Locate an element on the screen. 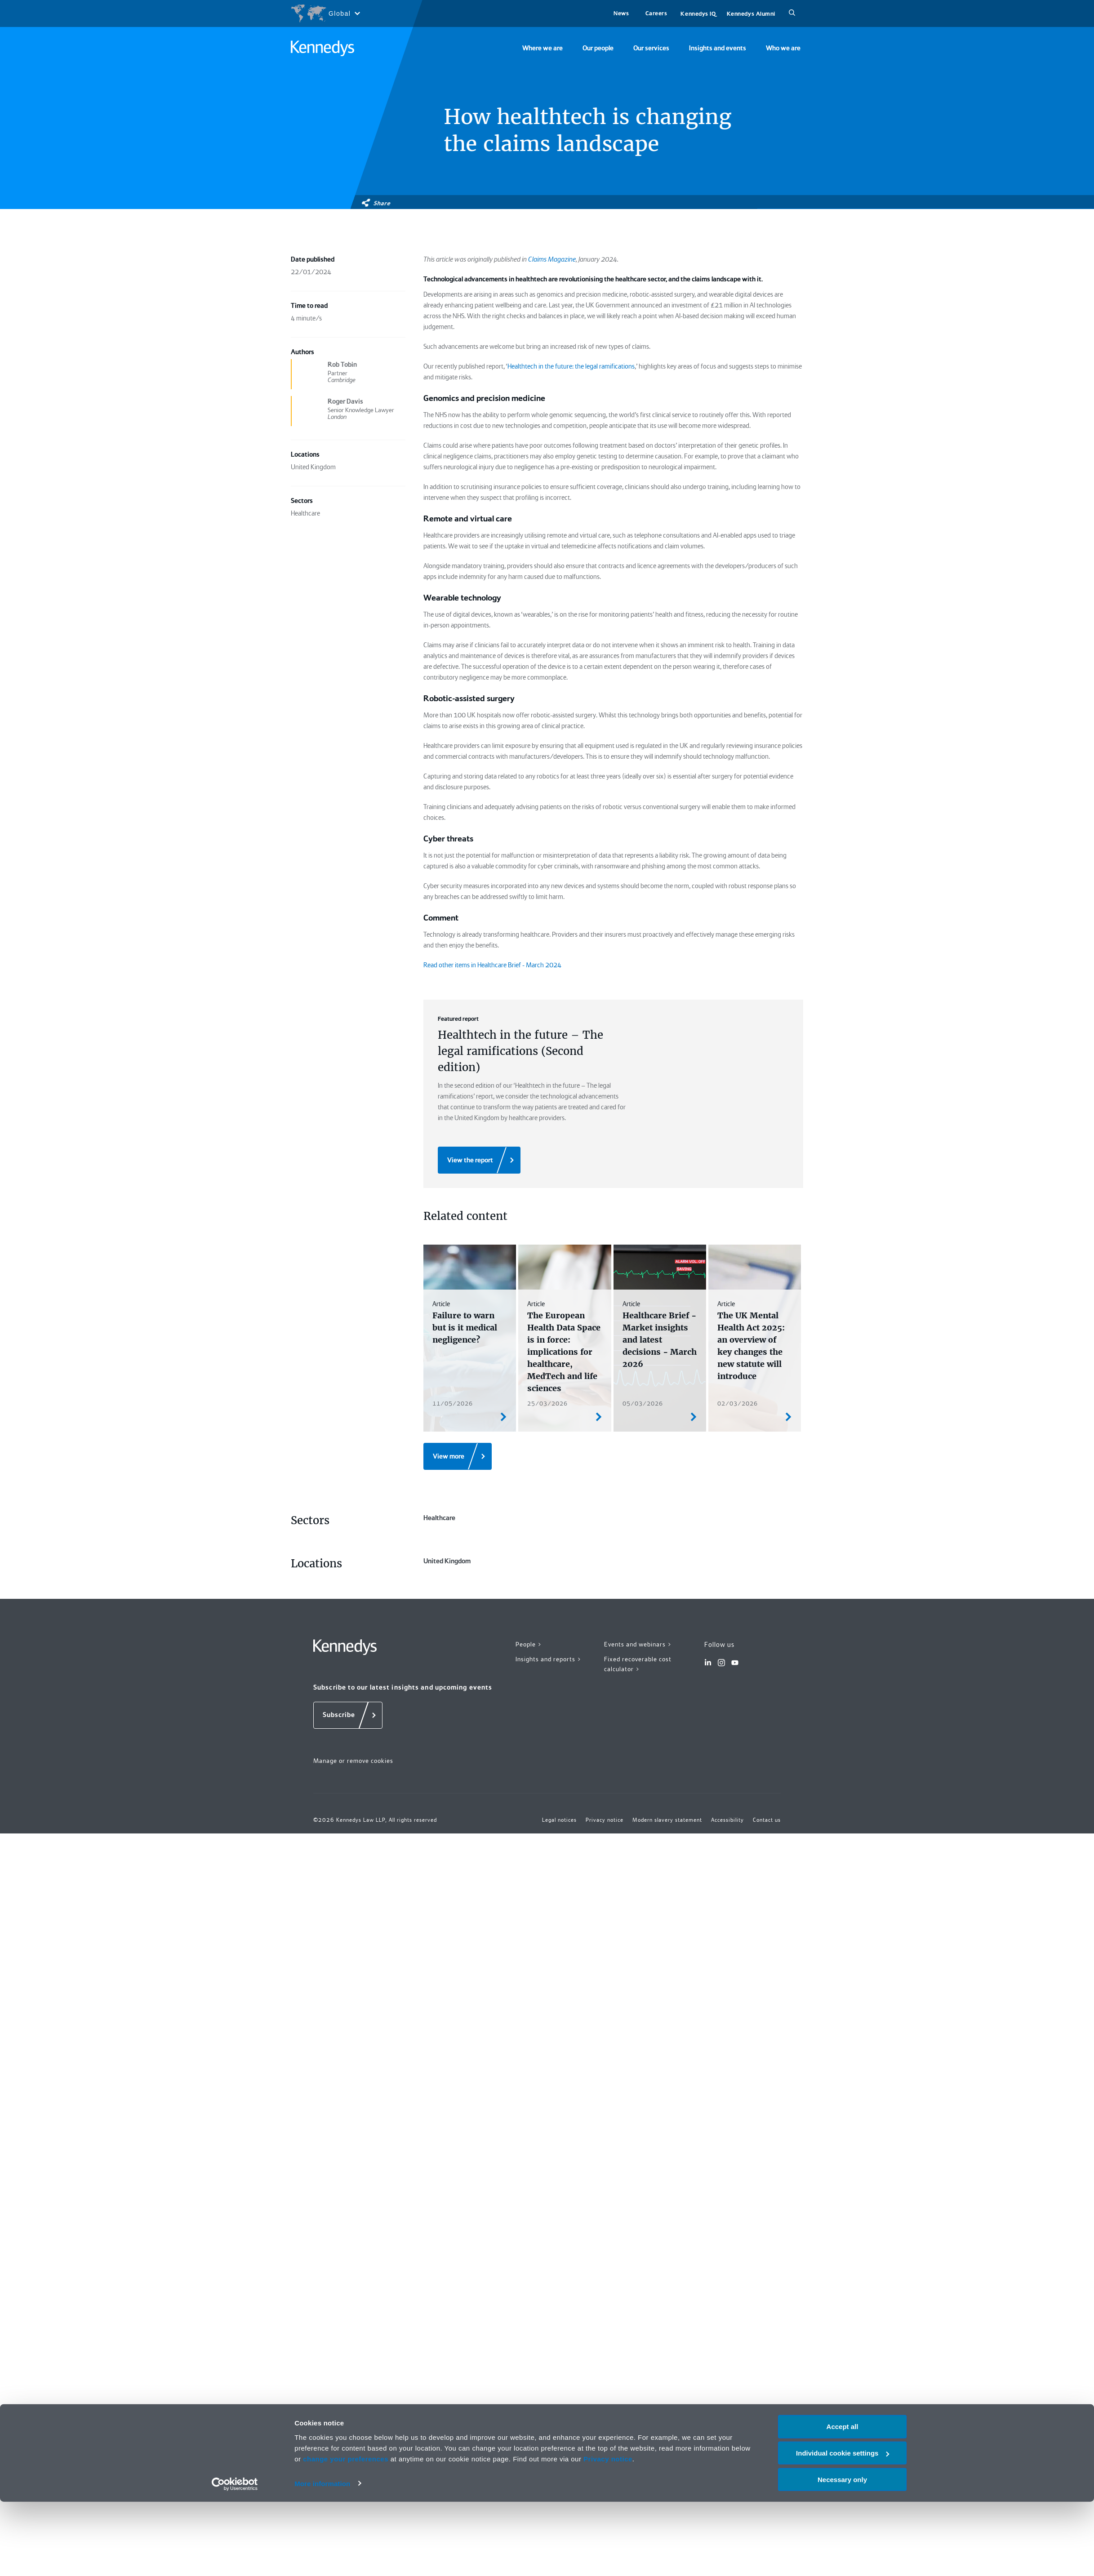  Accessibility is located at coordinates (727, 1820).